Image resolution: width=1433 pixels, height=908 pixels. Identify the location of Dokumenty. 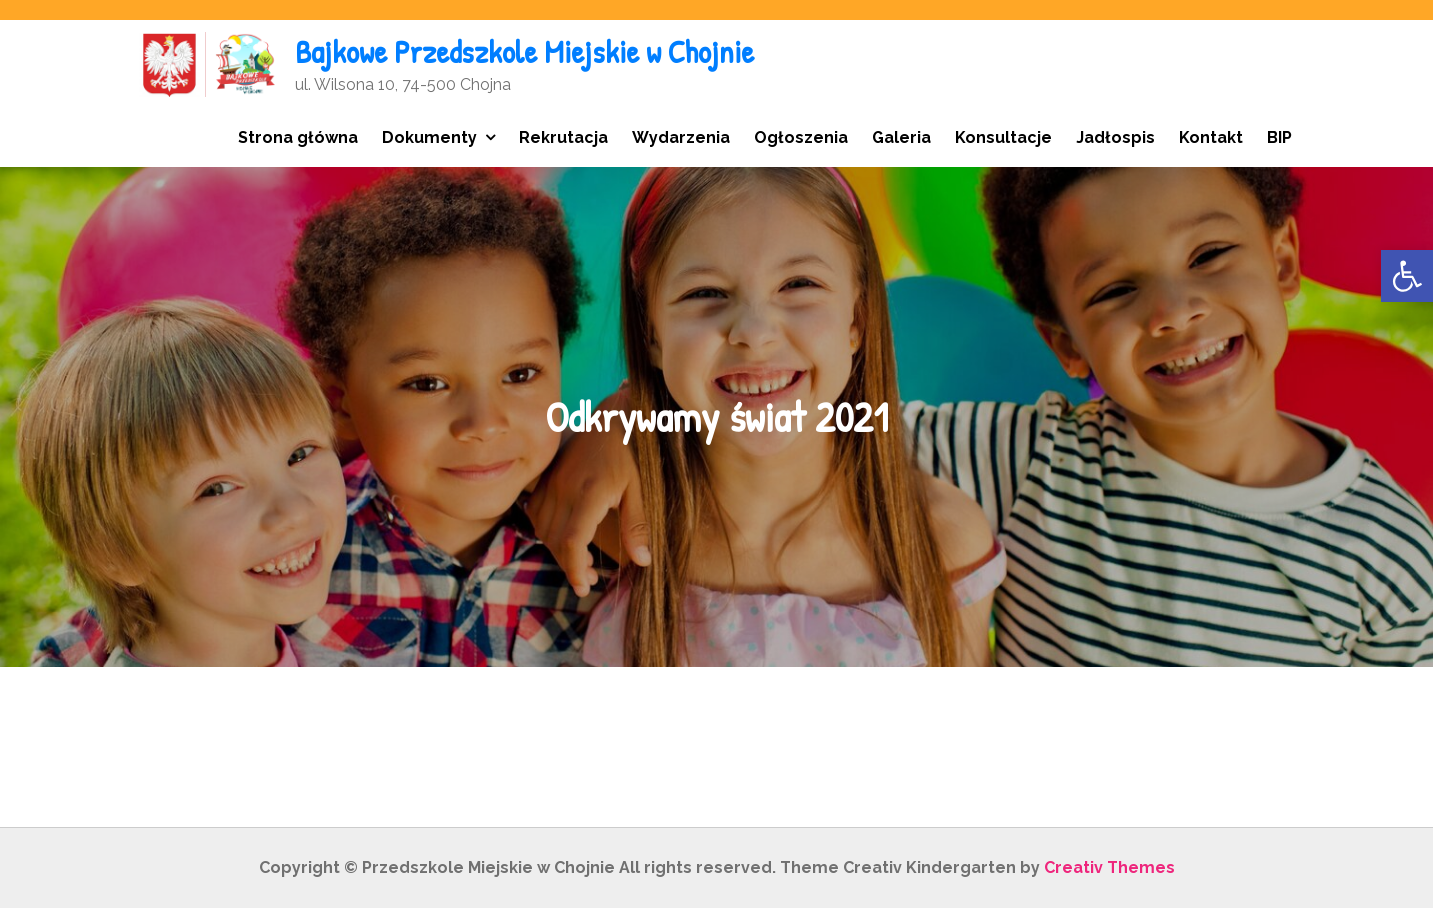
(429, 137).